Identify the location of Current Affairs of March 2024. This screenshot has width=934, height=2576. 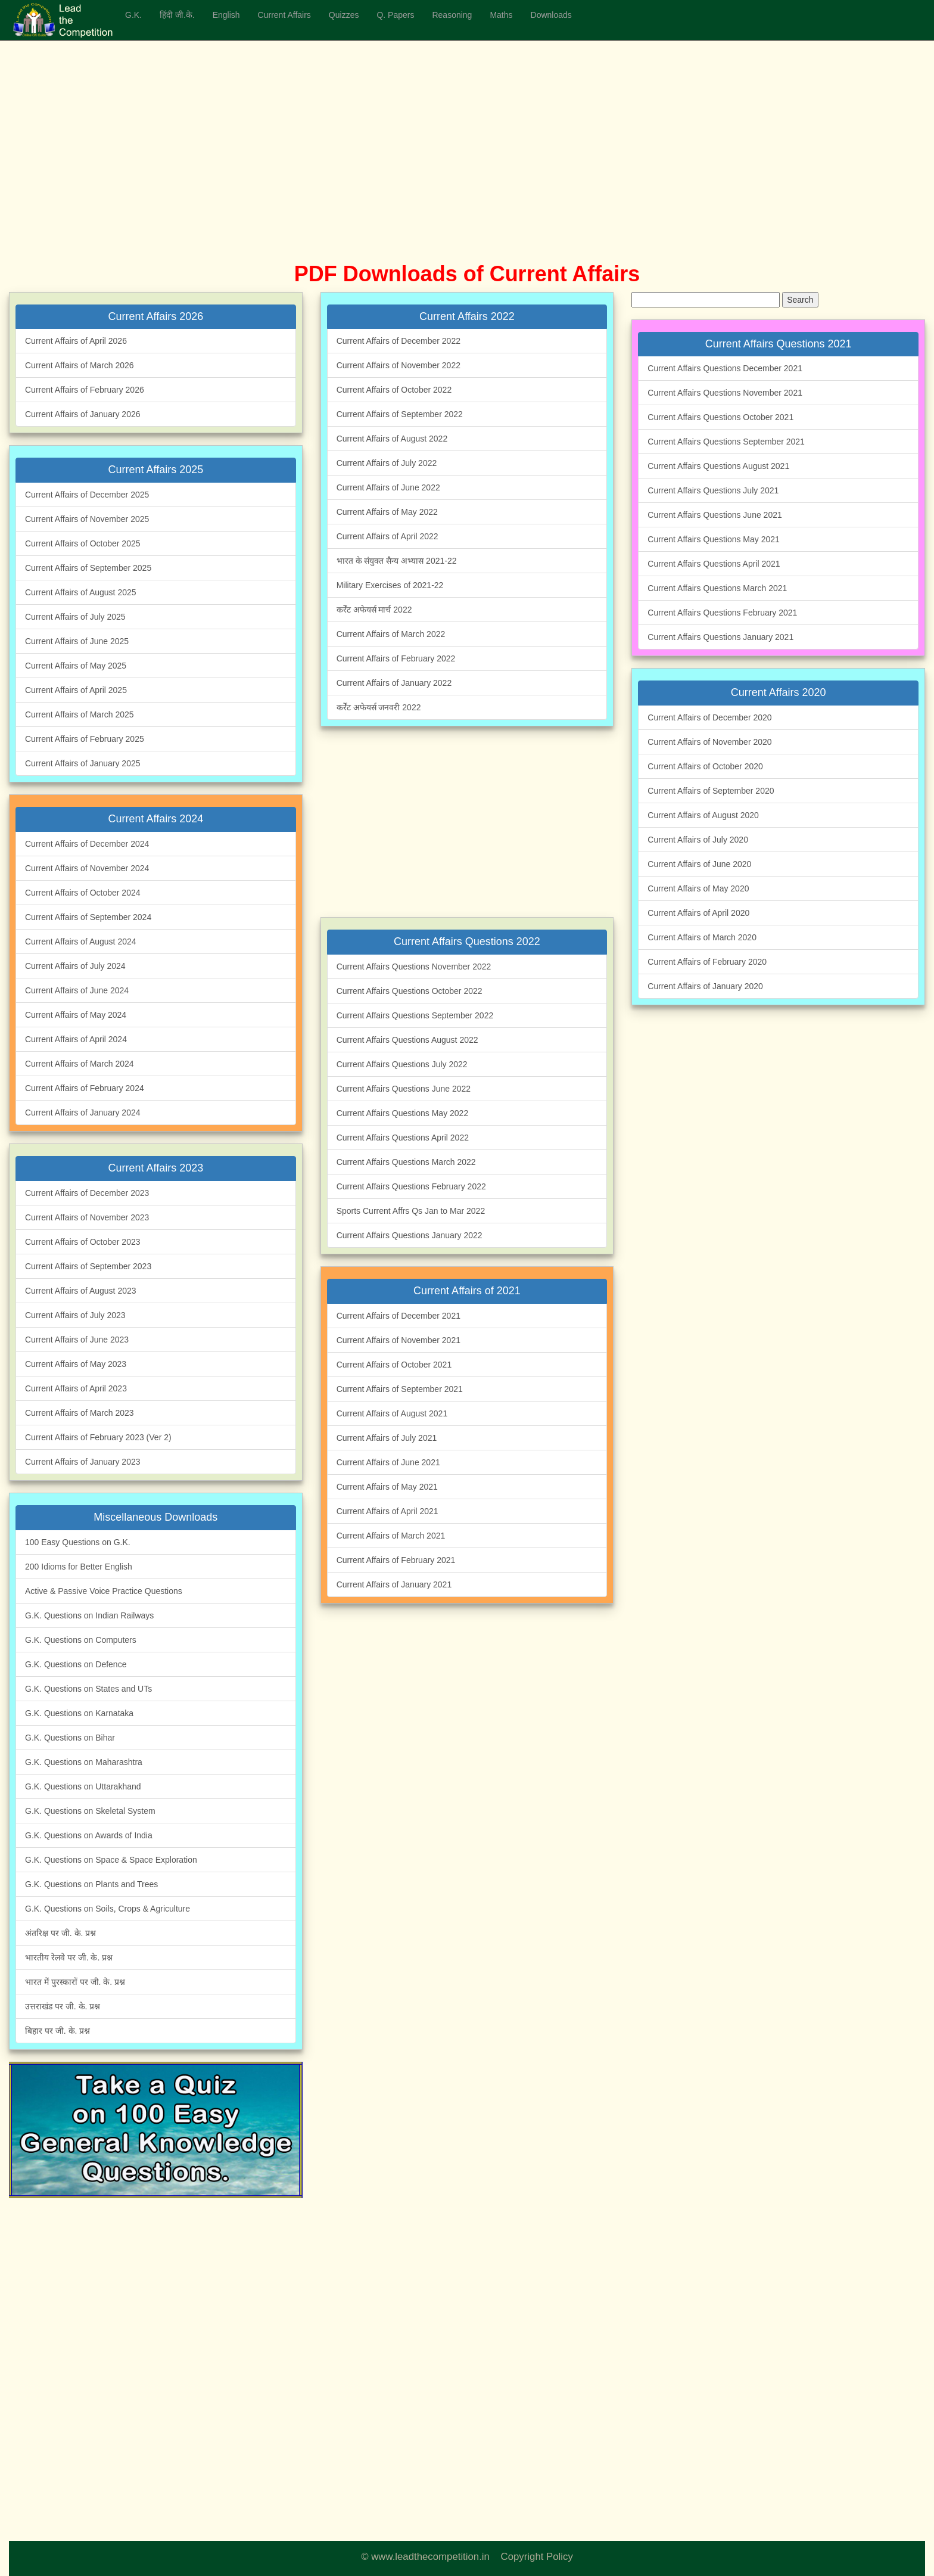
(79, 1063).